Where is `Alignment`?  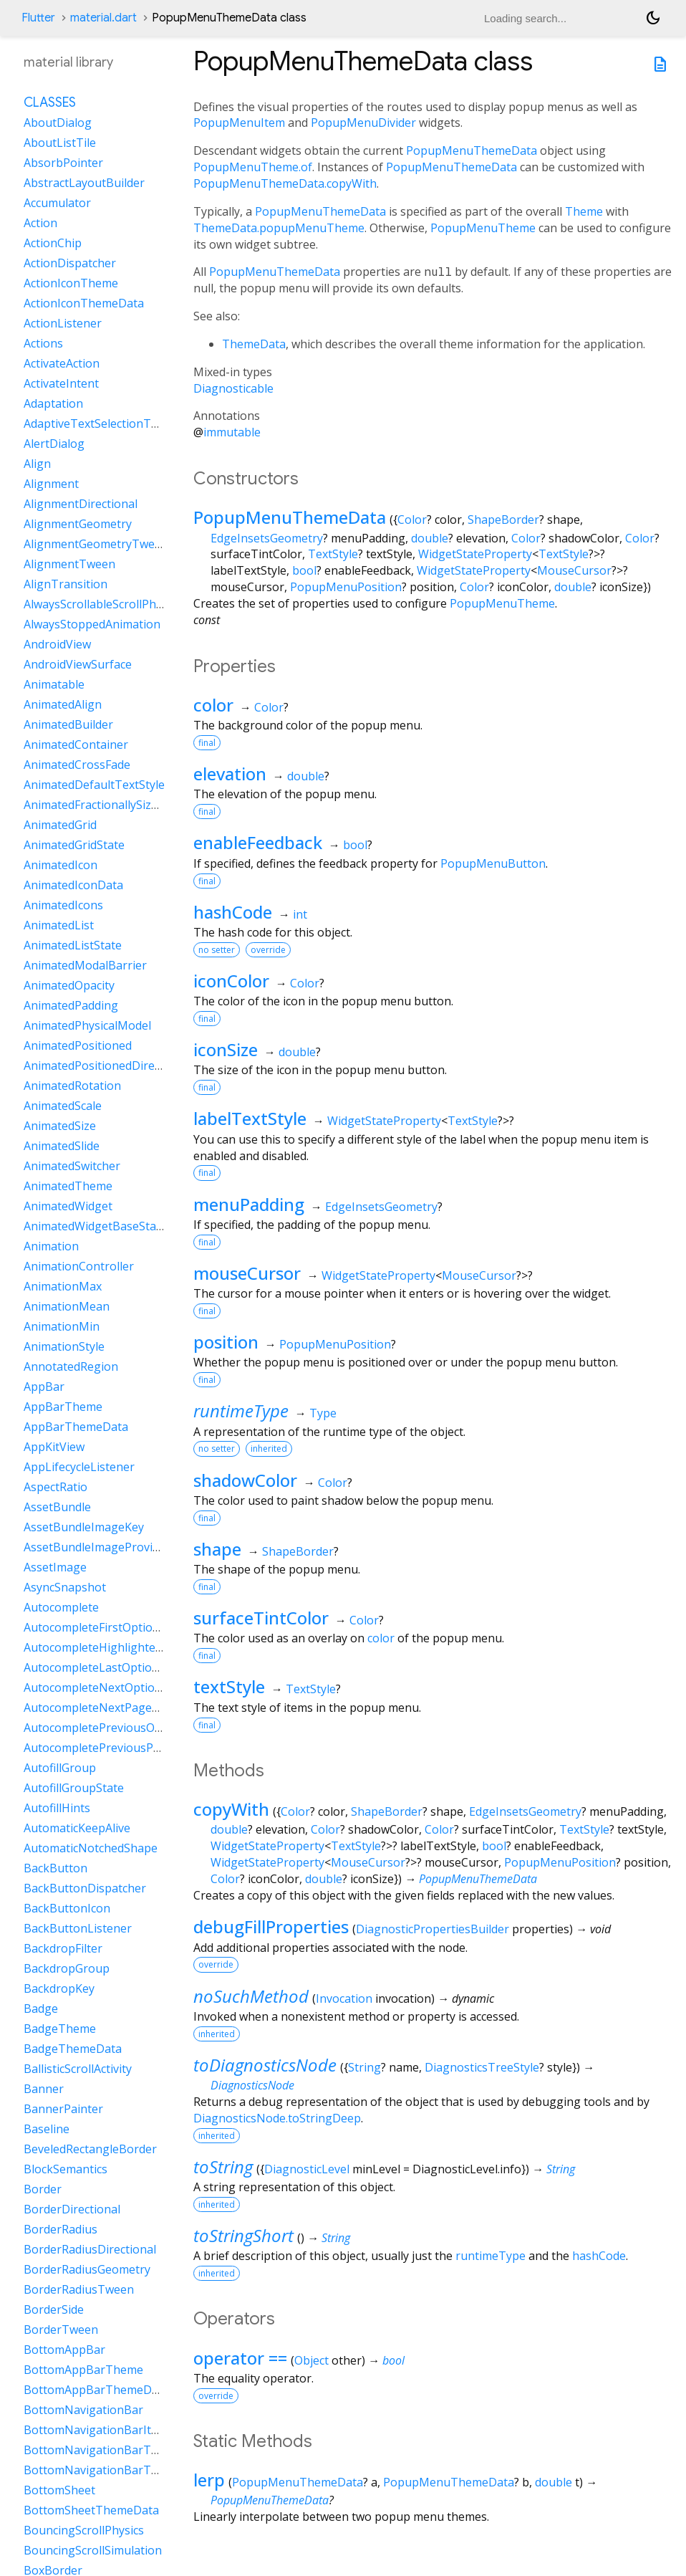
Alignment is located at coordinates (51, 484).